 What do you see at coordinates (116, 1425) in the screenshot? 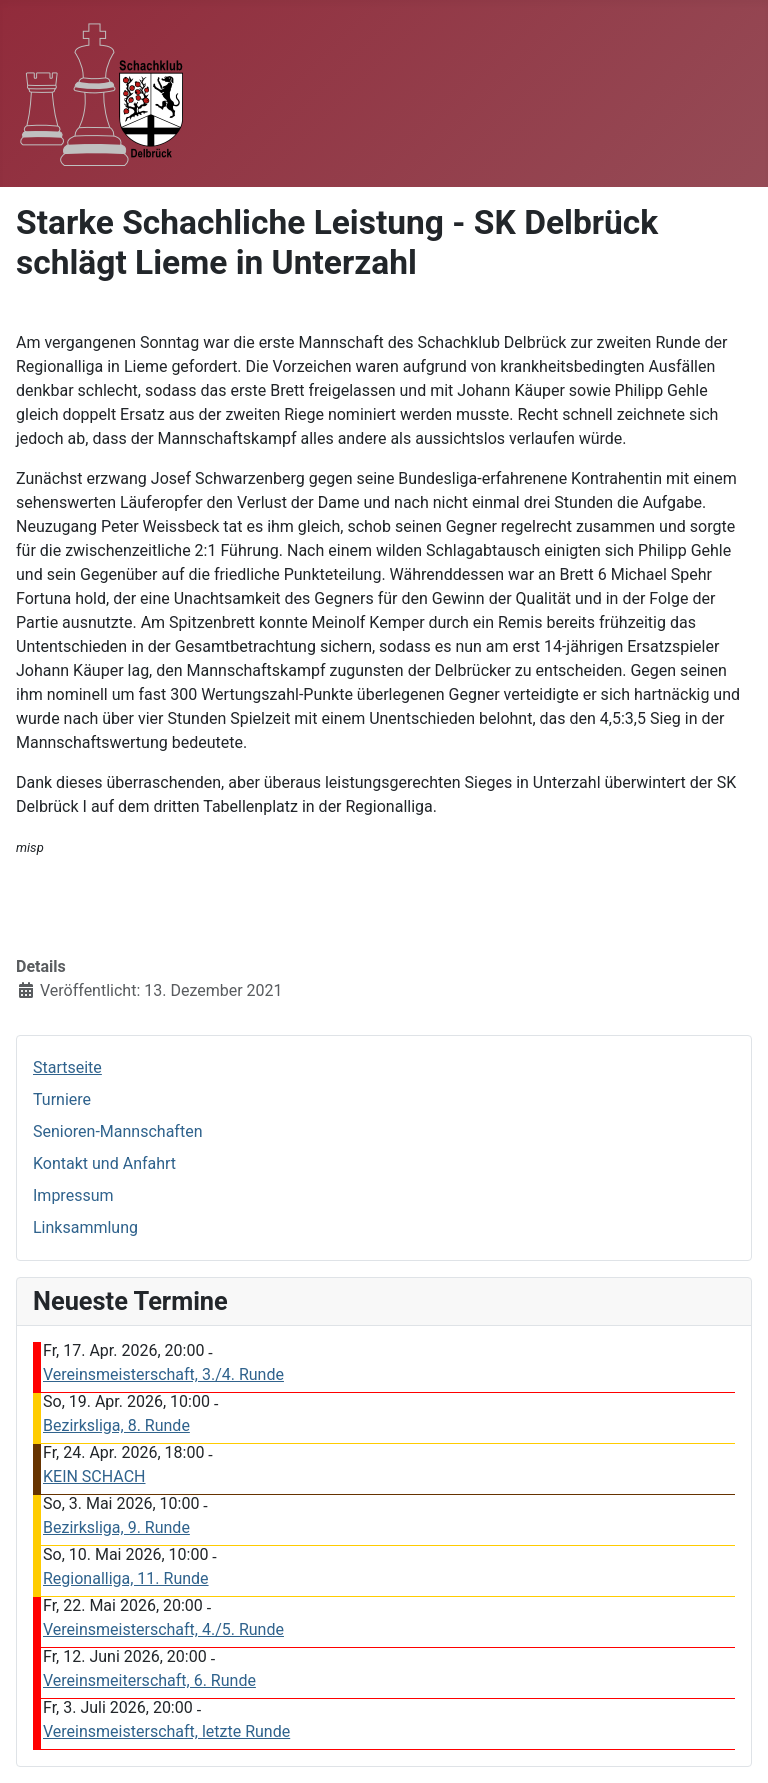
I see `Bezirksliga, 8. Runde` at bounding box center [116, 1425].